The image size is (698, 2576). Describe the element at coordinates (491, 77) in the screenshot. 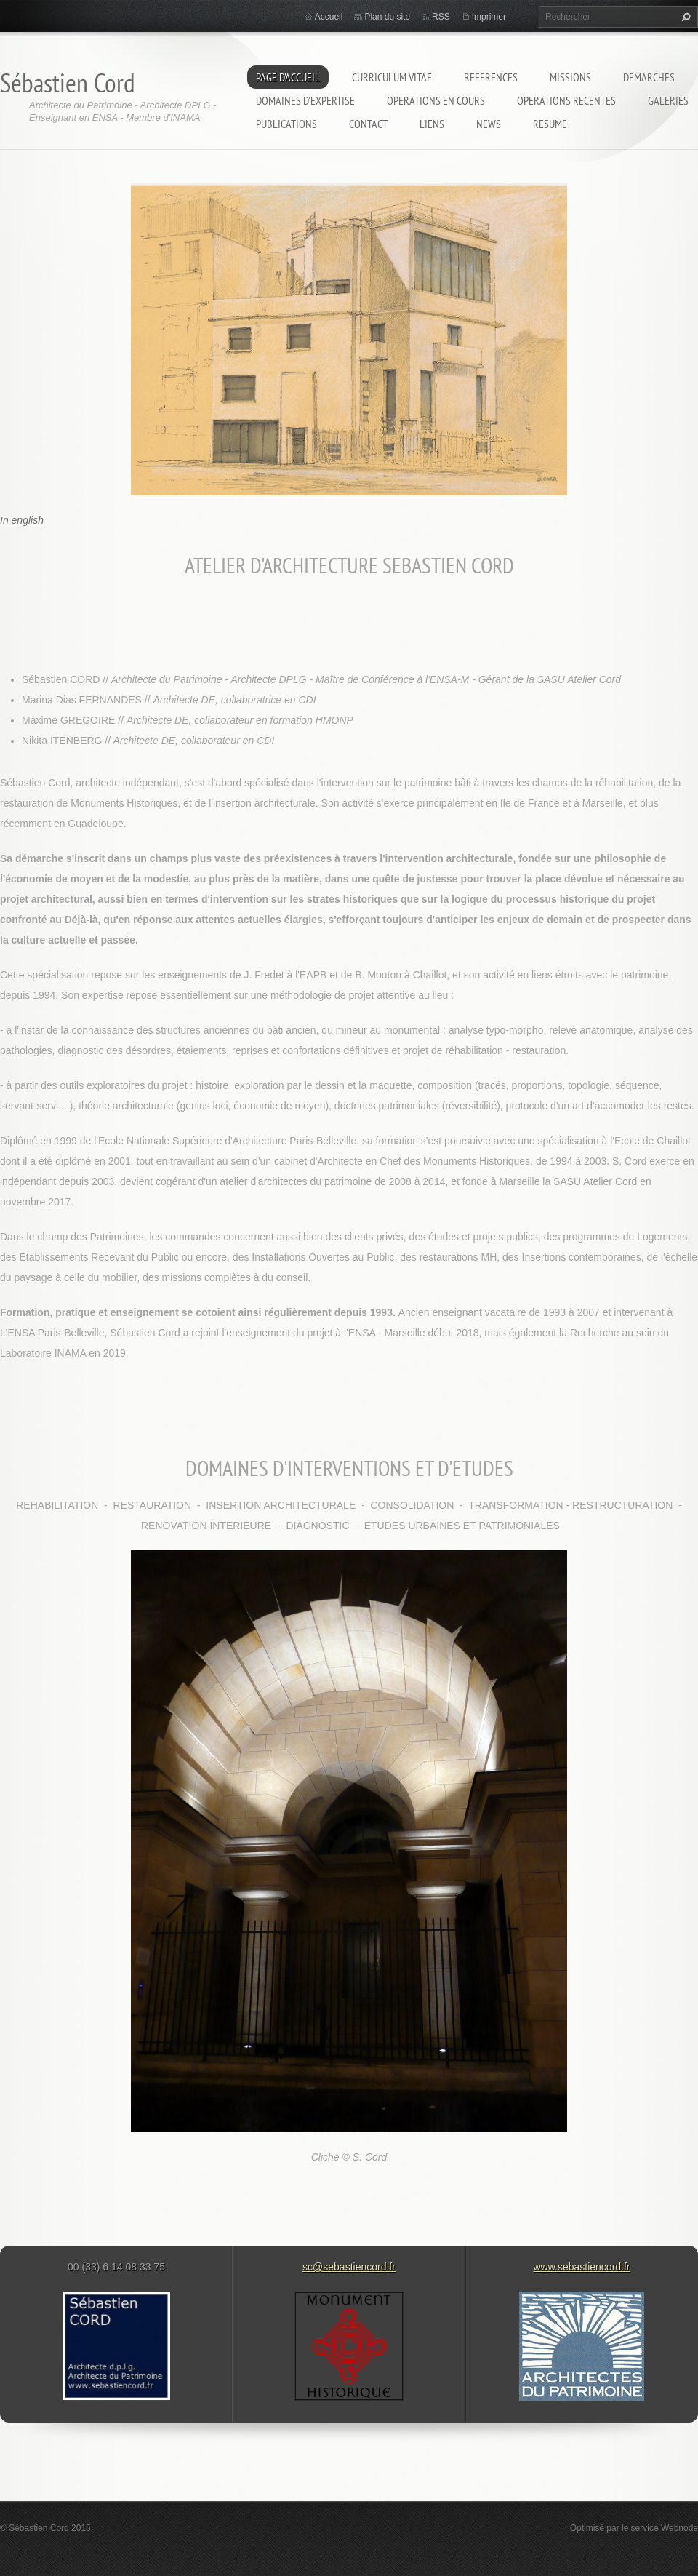

I see `REFERENCES` at that location.